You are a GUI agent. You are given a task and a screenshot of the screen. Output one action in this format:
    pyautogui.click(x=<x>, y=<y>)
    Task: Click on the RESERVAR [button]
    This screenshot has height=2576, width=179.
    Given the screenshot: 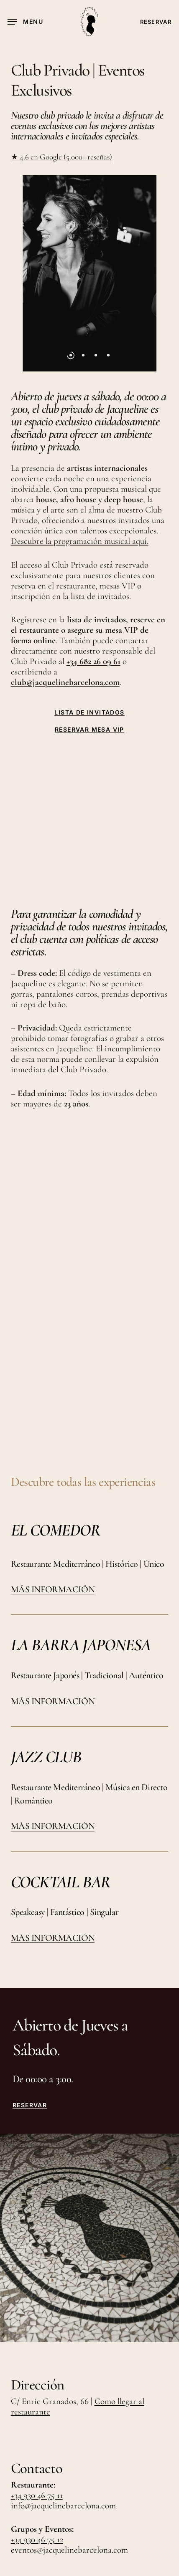 What is the action you would take?
    pyautogui.click(x=30, y=1948)
    